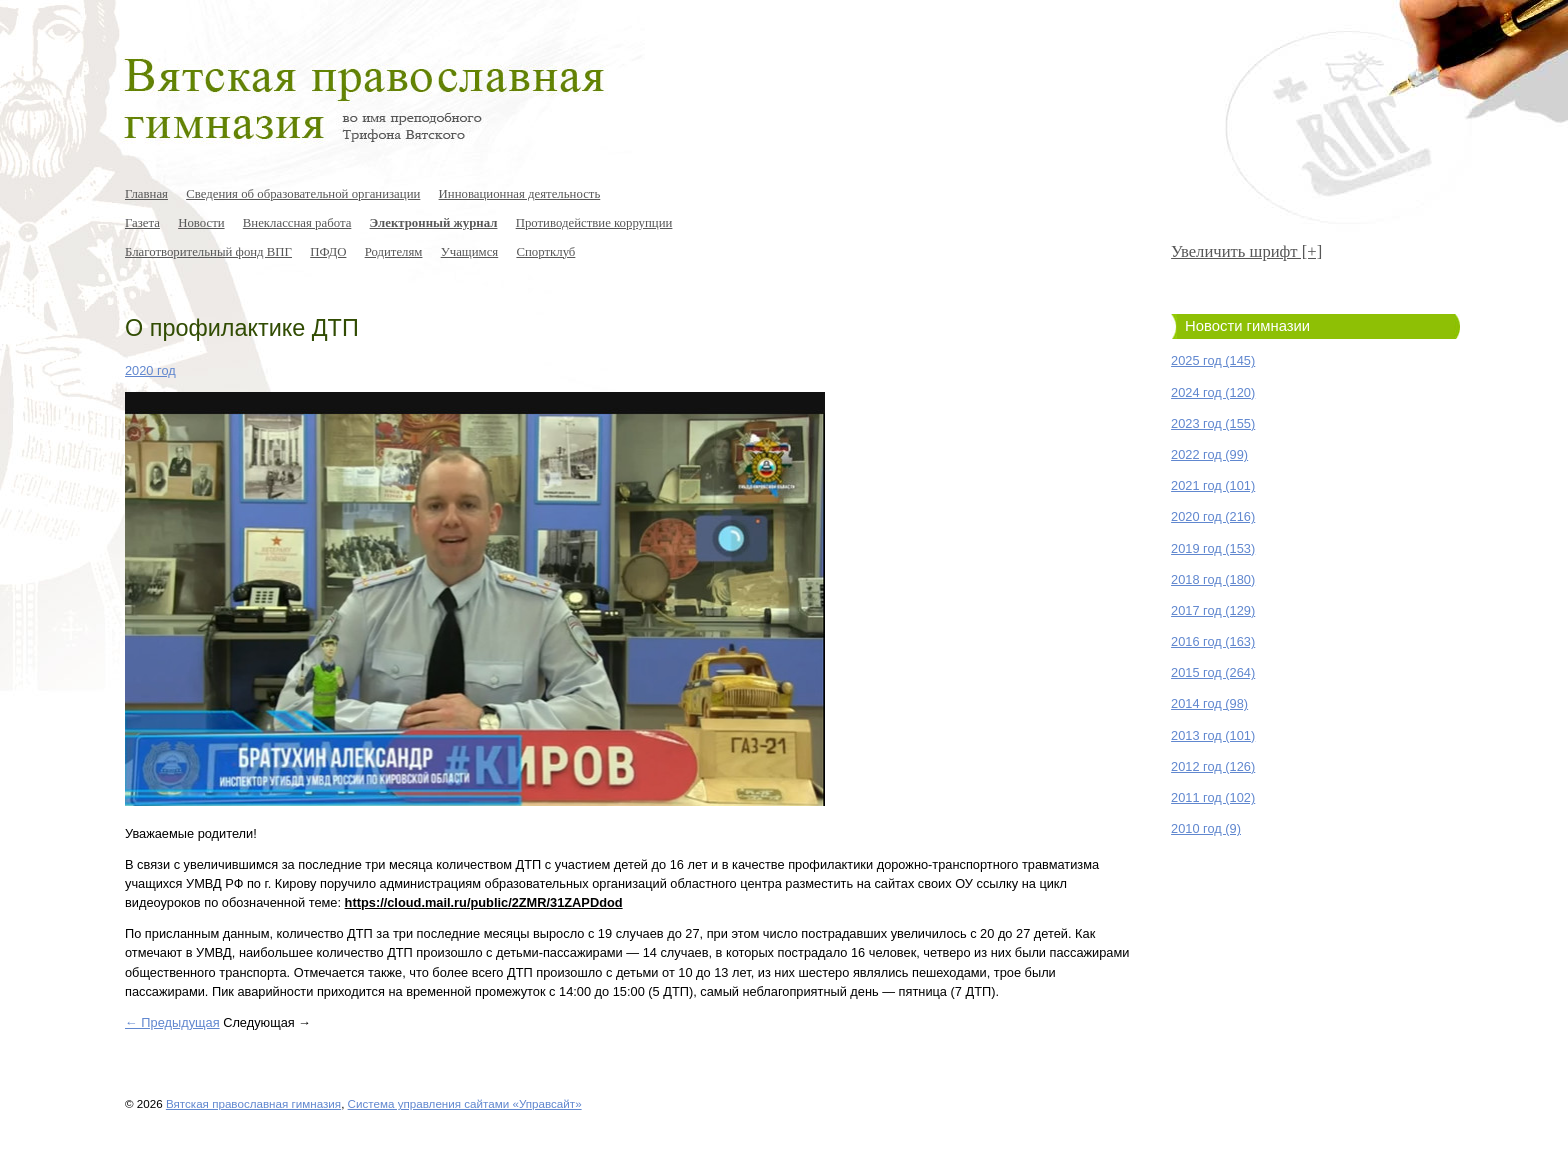 This screenshot has width=1568, height=1163. I want to click on 2015 год (264), so click(1213, 672).